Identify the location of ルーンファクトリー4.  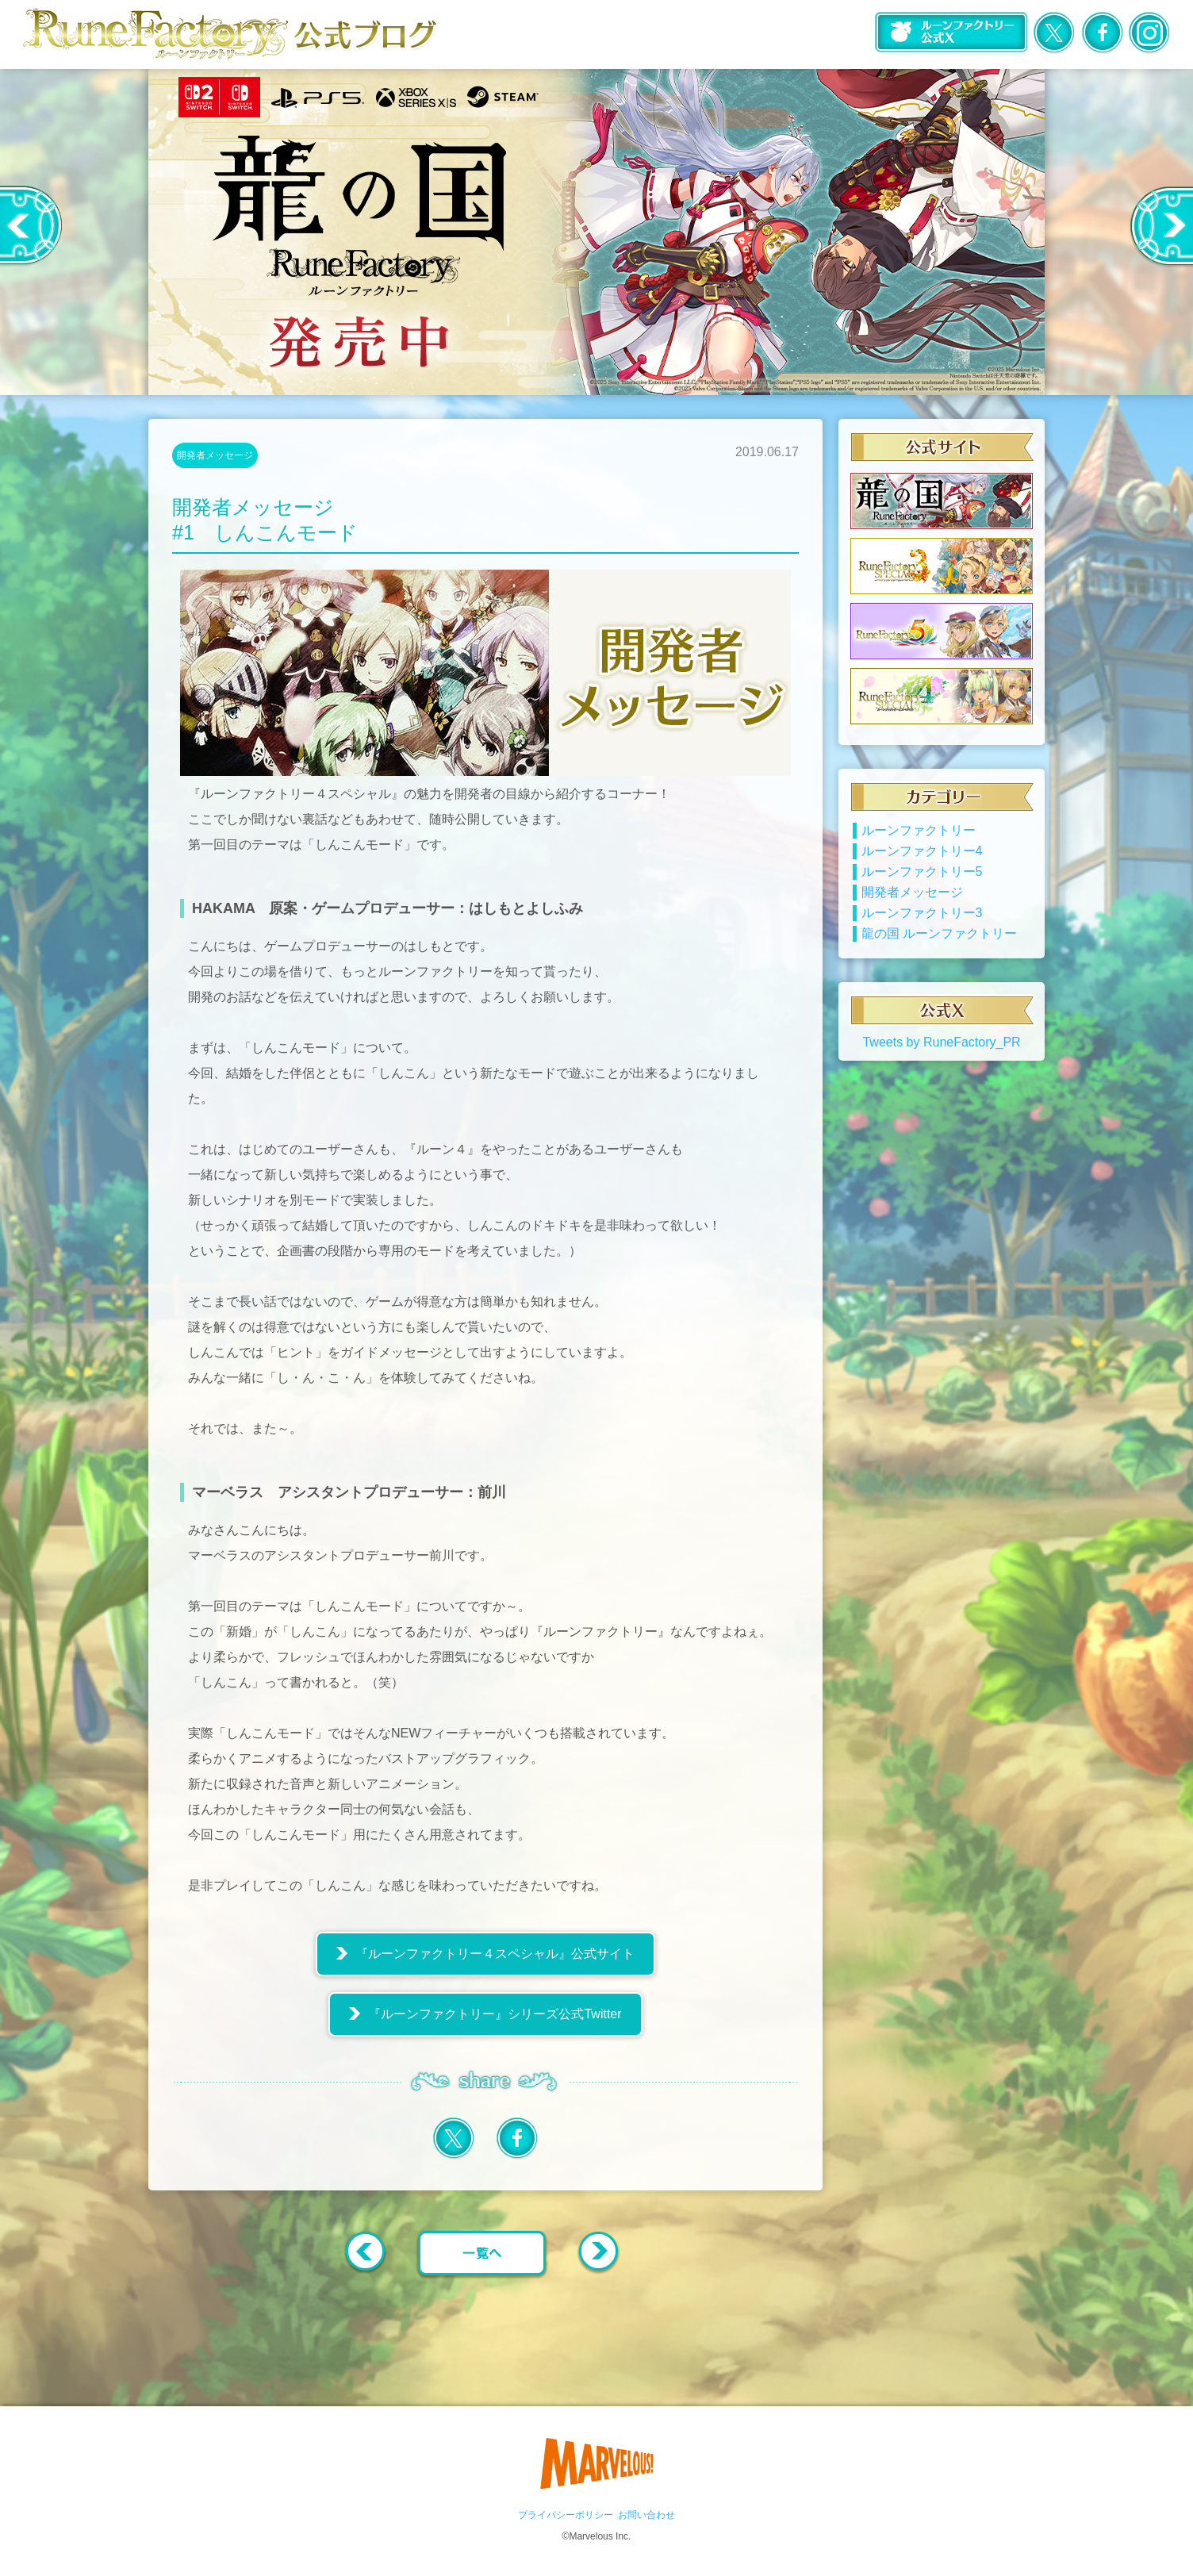
(922, 851).